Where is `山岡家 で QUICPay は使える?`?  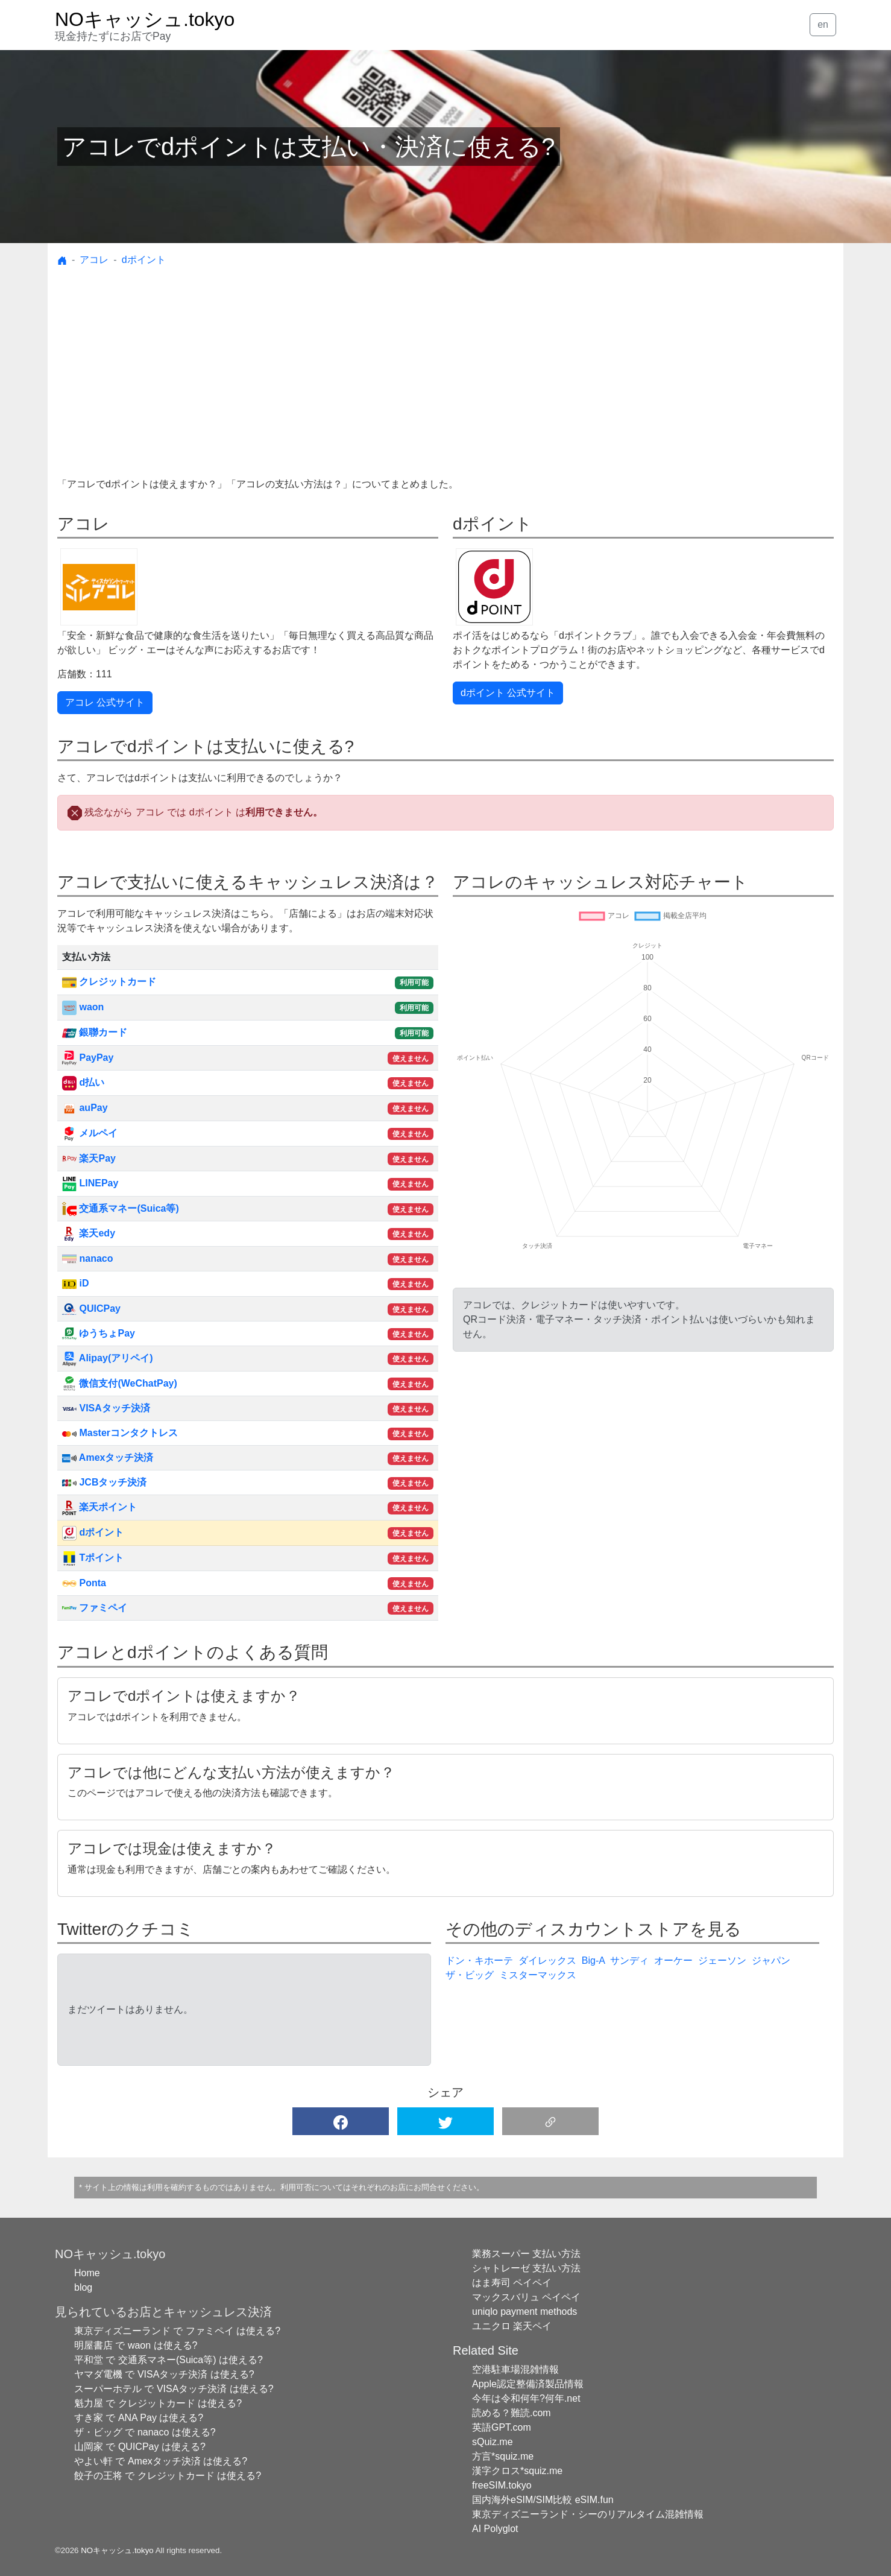 山岡家 で QUICPay は使える? is located at coordinates (140, 2447).